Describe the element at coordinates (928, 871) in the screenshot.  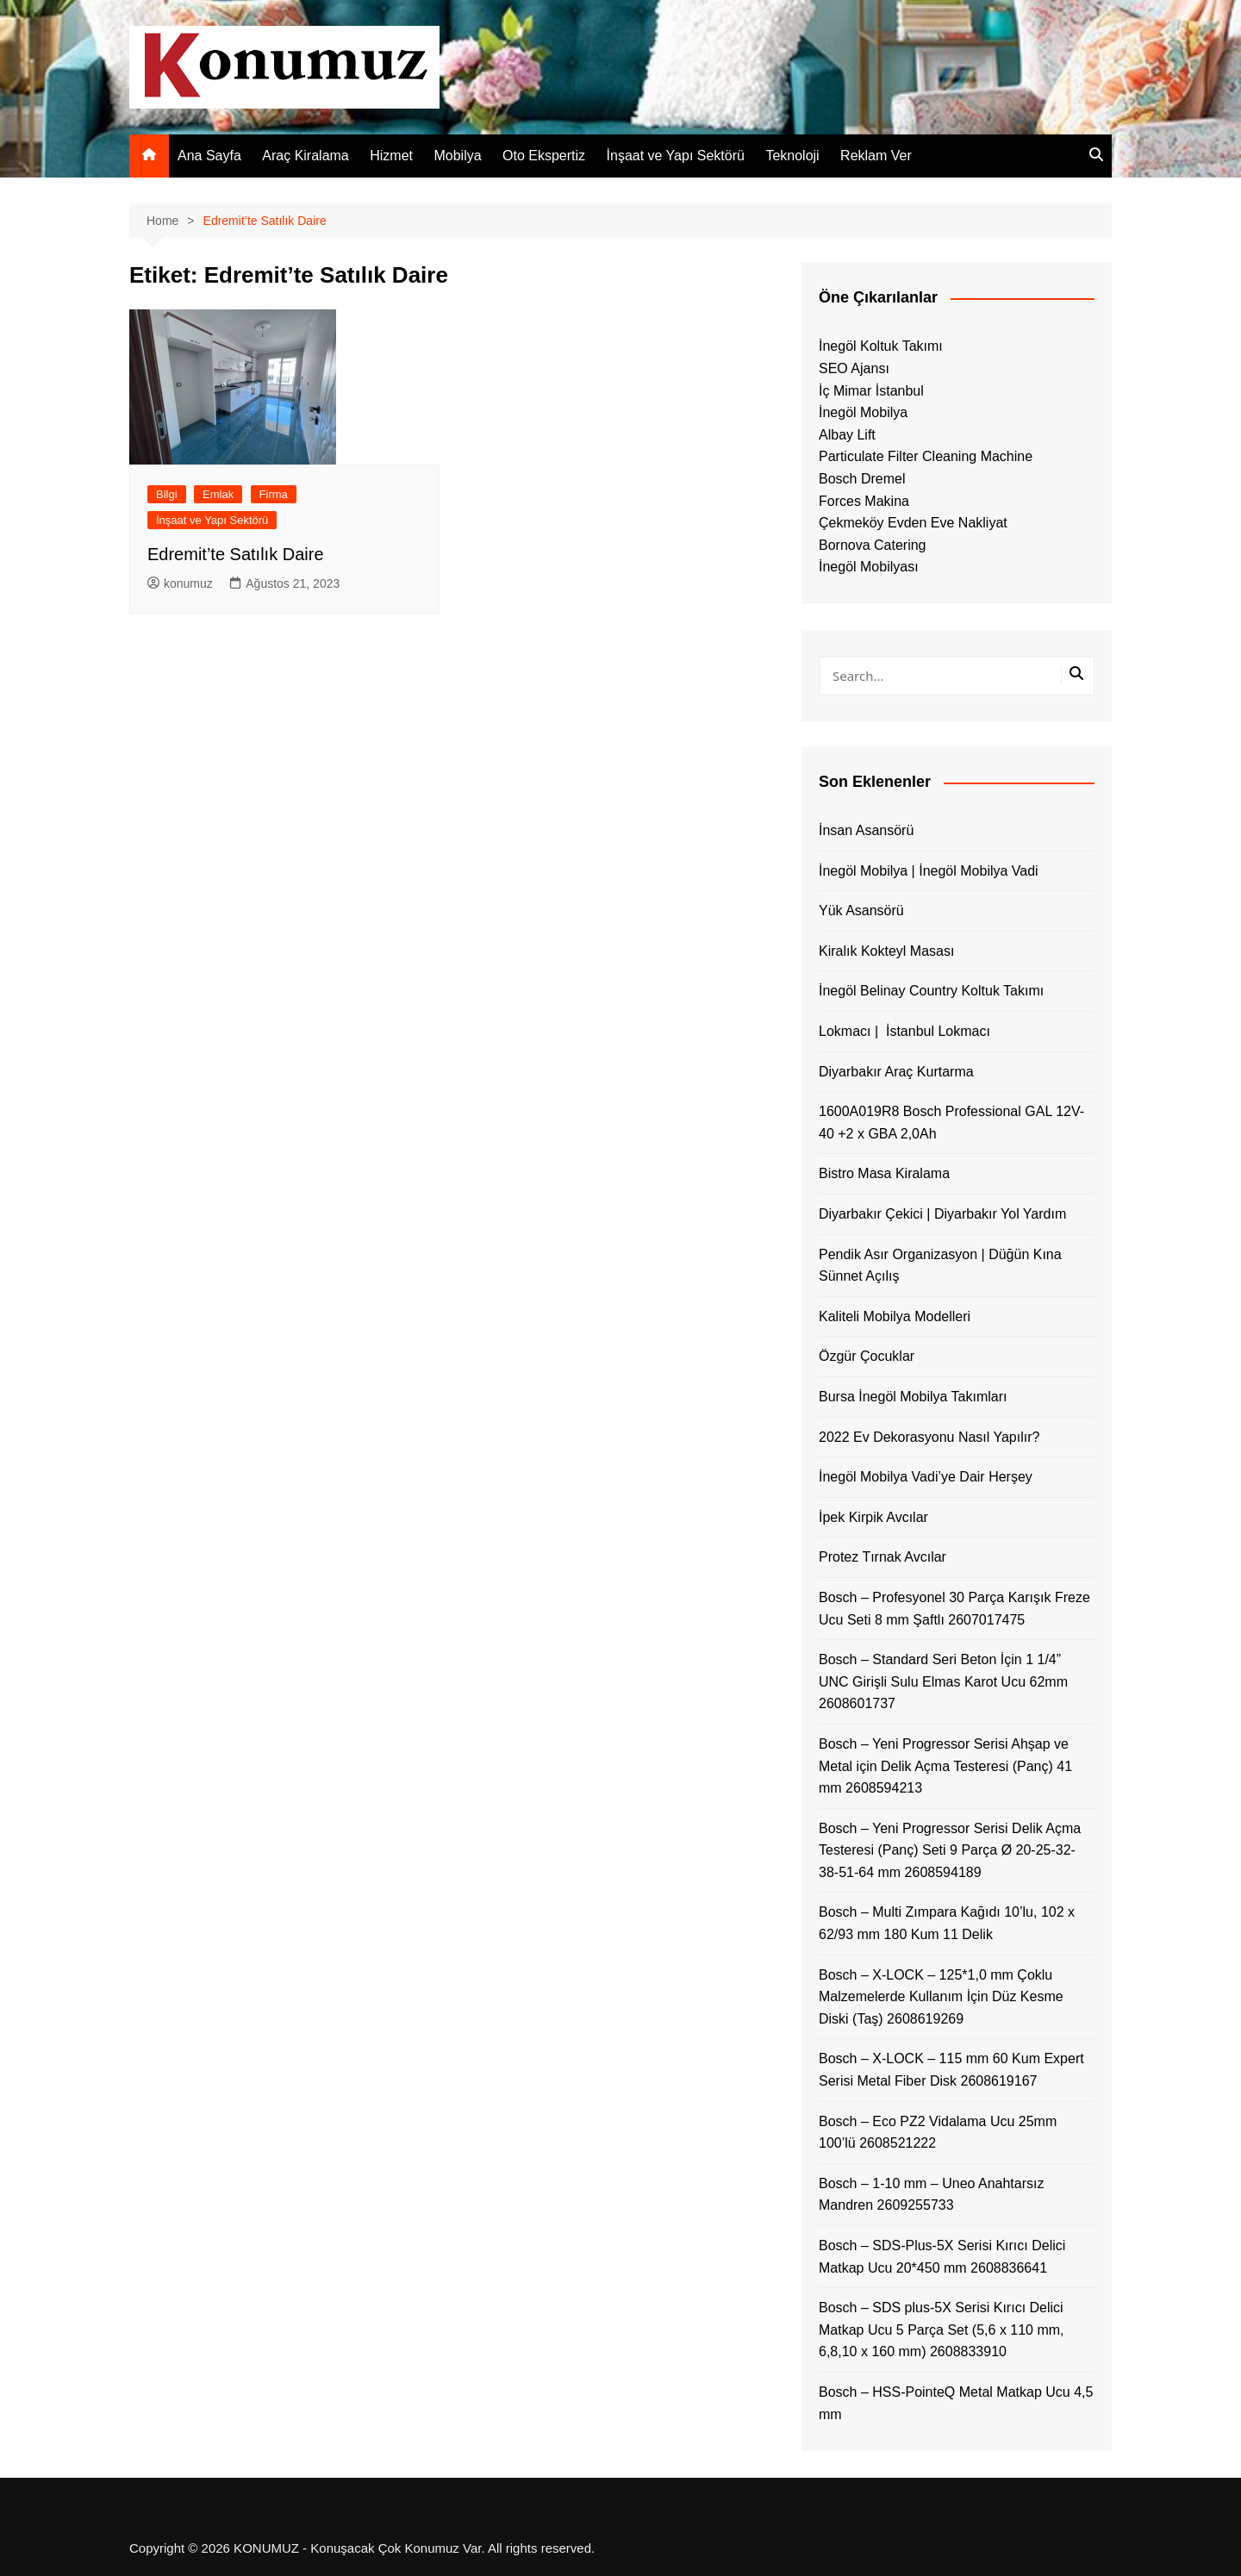
I see `İnegöl Mobilya | İnegöl Mobilya Vadi` at that location.